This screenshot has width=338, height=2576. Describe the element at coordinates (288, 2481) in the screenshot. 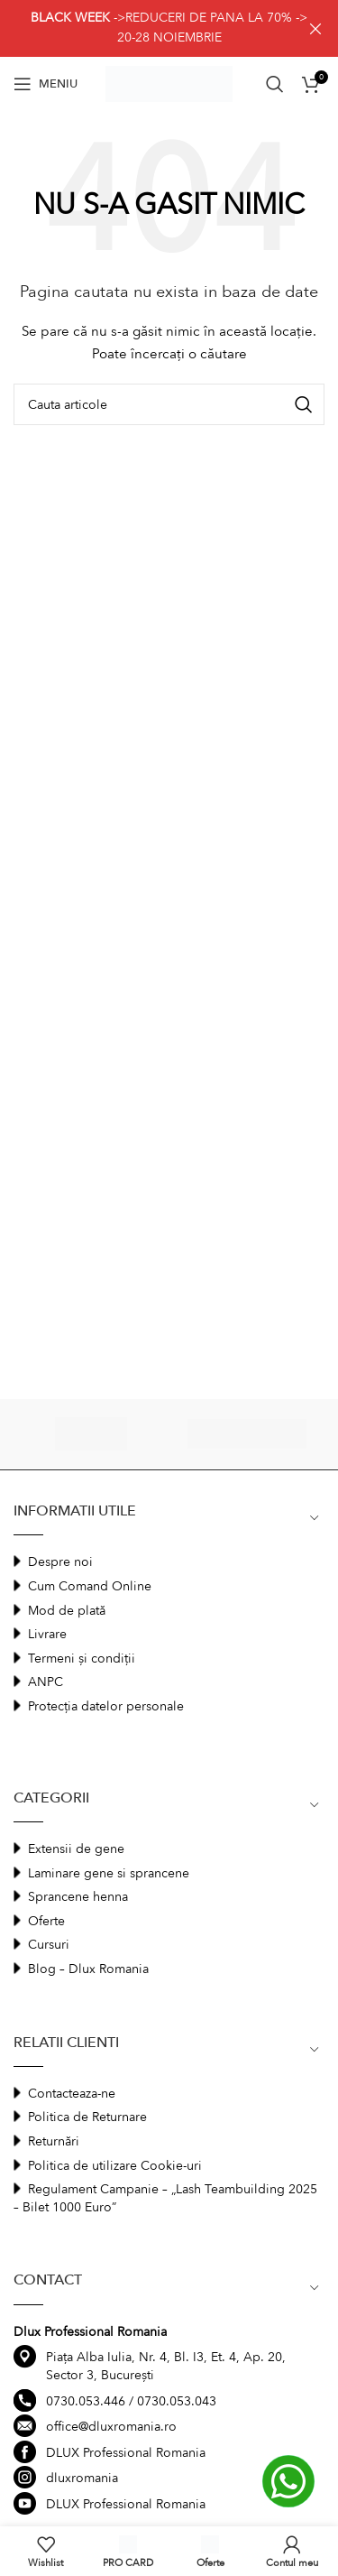

I see `[Contactati-ne prin Whatsapp]` at that location.